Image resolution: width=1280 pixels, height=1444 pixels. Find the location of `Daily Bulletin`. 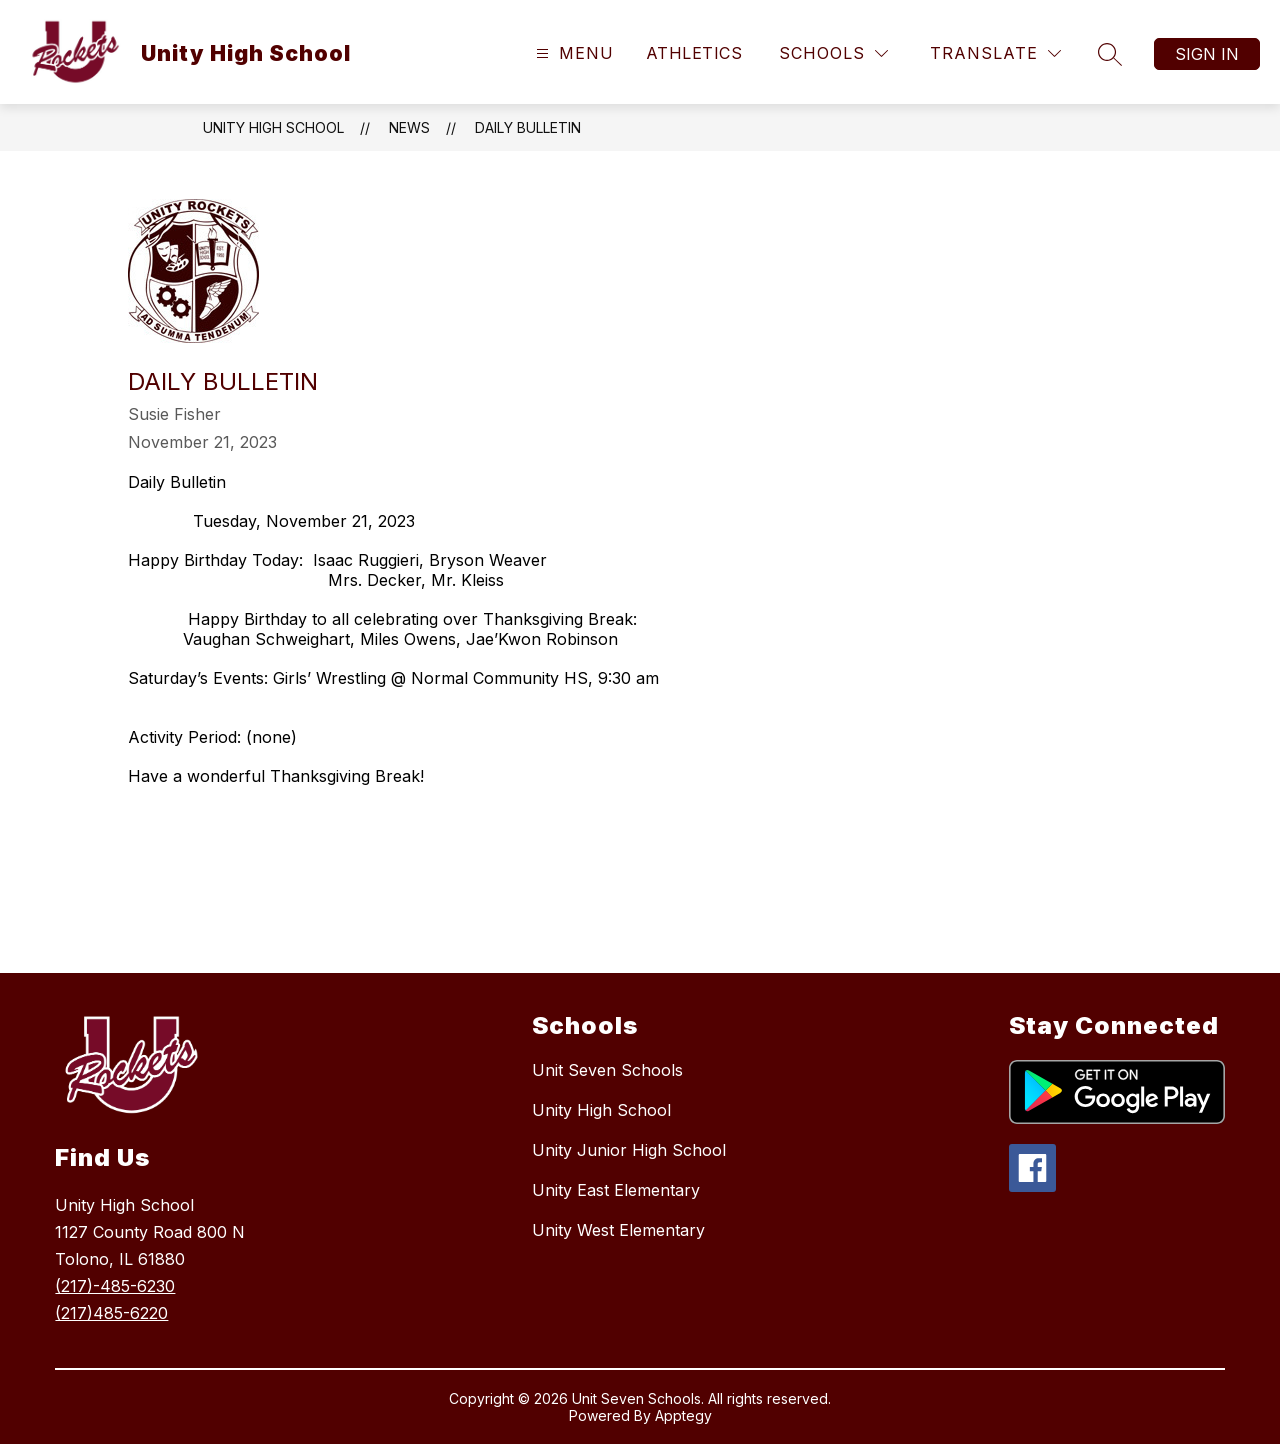

Daily Bulletin is located at coordinates (528, 127).